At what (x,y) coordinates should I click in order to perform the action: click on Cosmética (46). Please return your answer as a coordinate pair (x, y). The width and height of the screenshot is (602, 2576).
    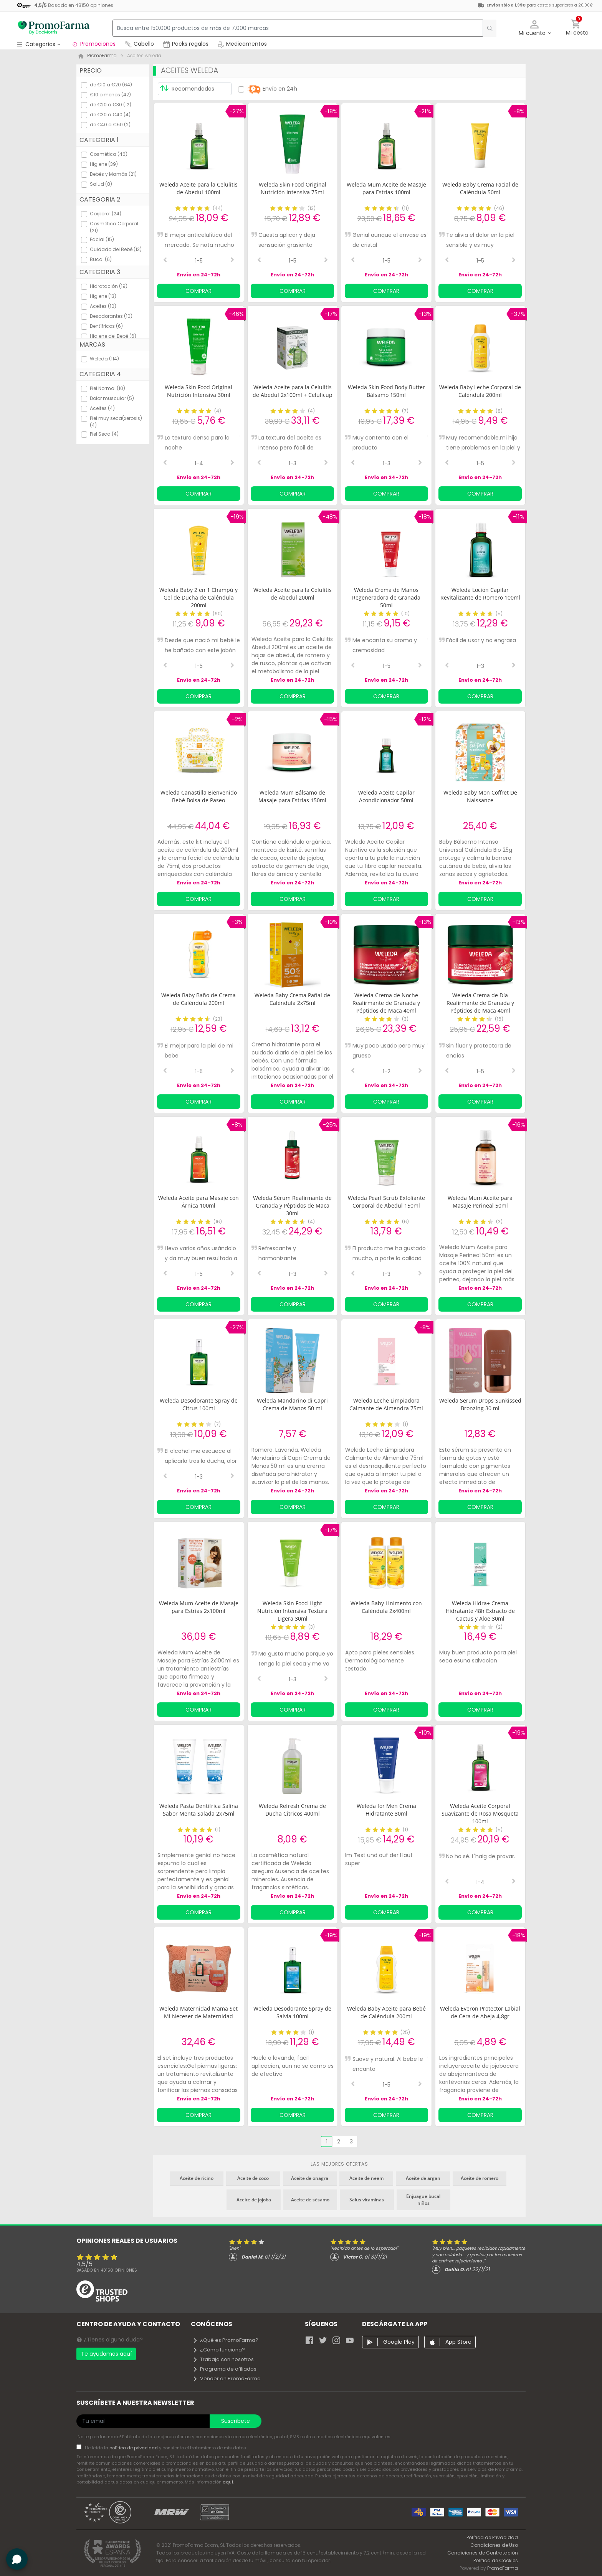
    Looking at the image, I should click on (108, 154).